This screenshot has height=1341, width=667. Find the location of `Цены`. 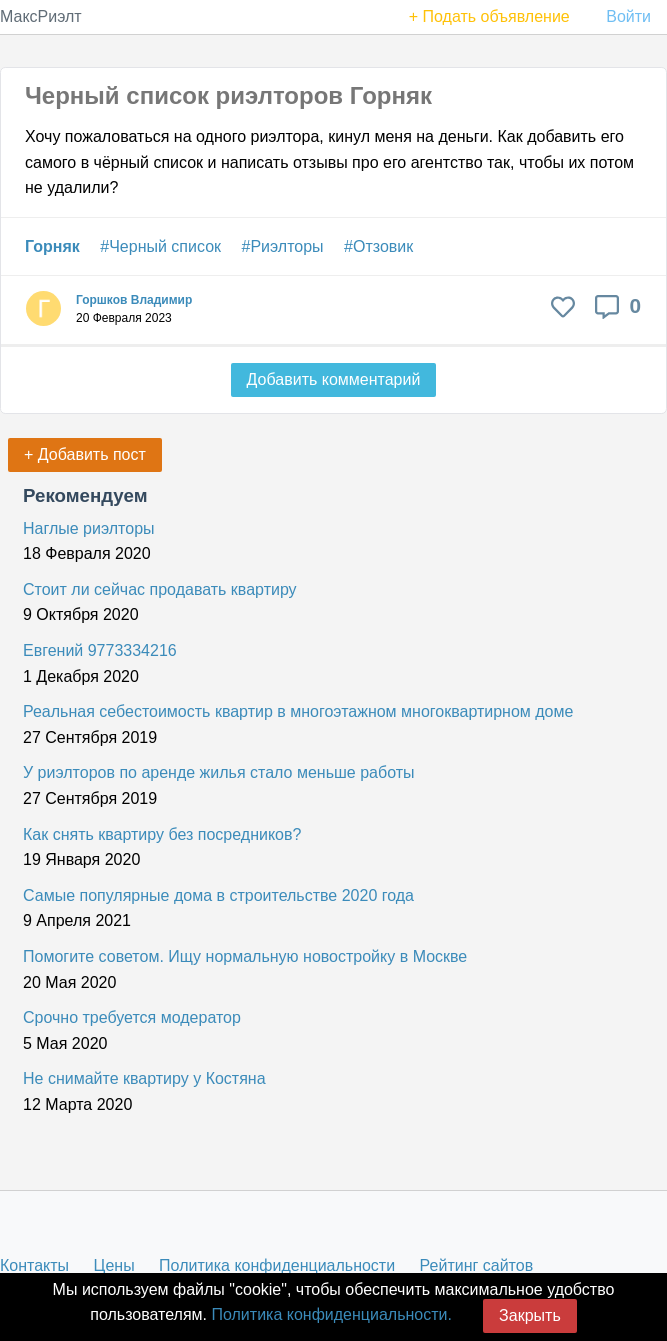

Цены is located at coordinates (114, 1265).